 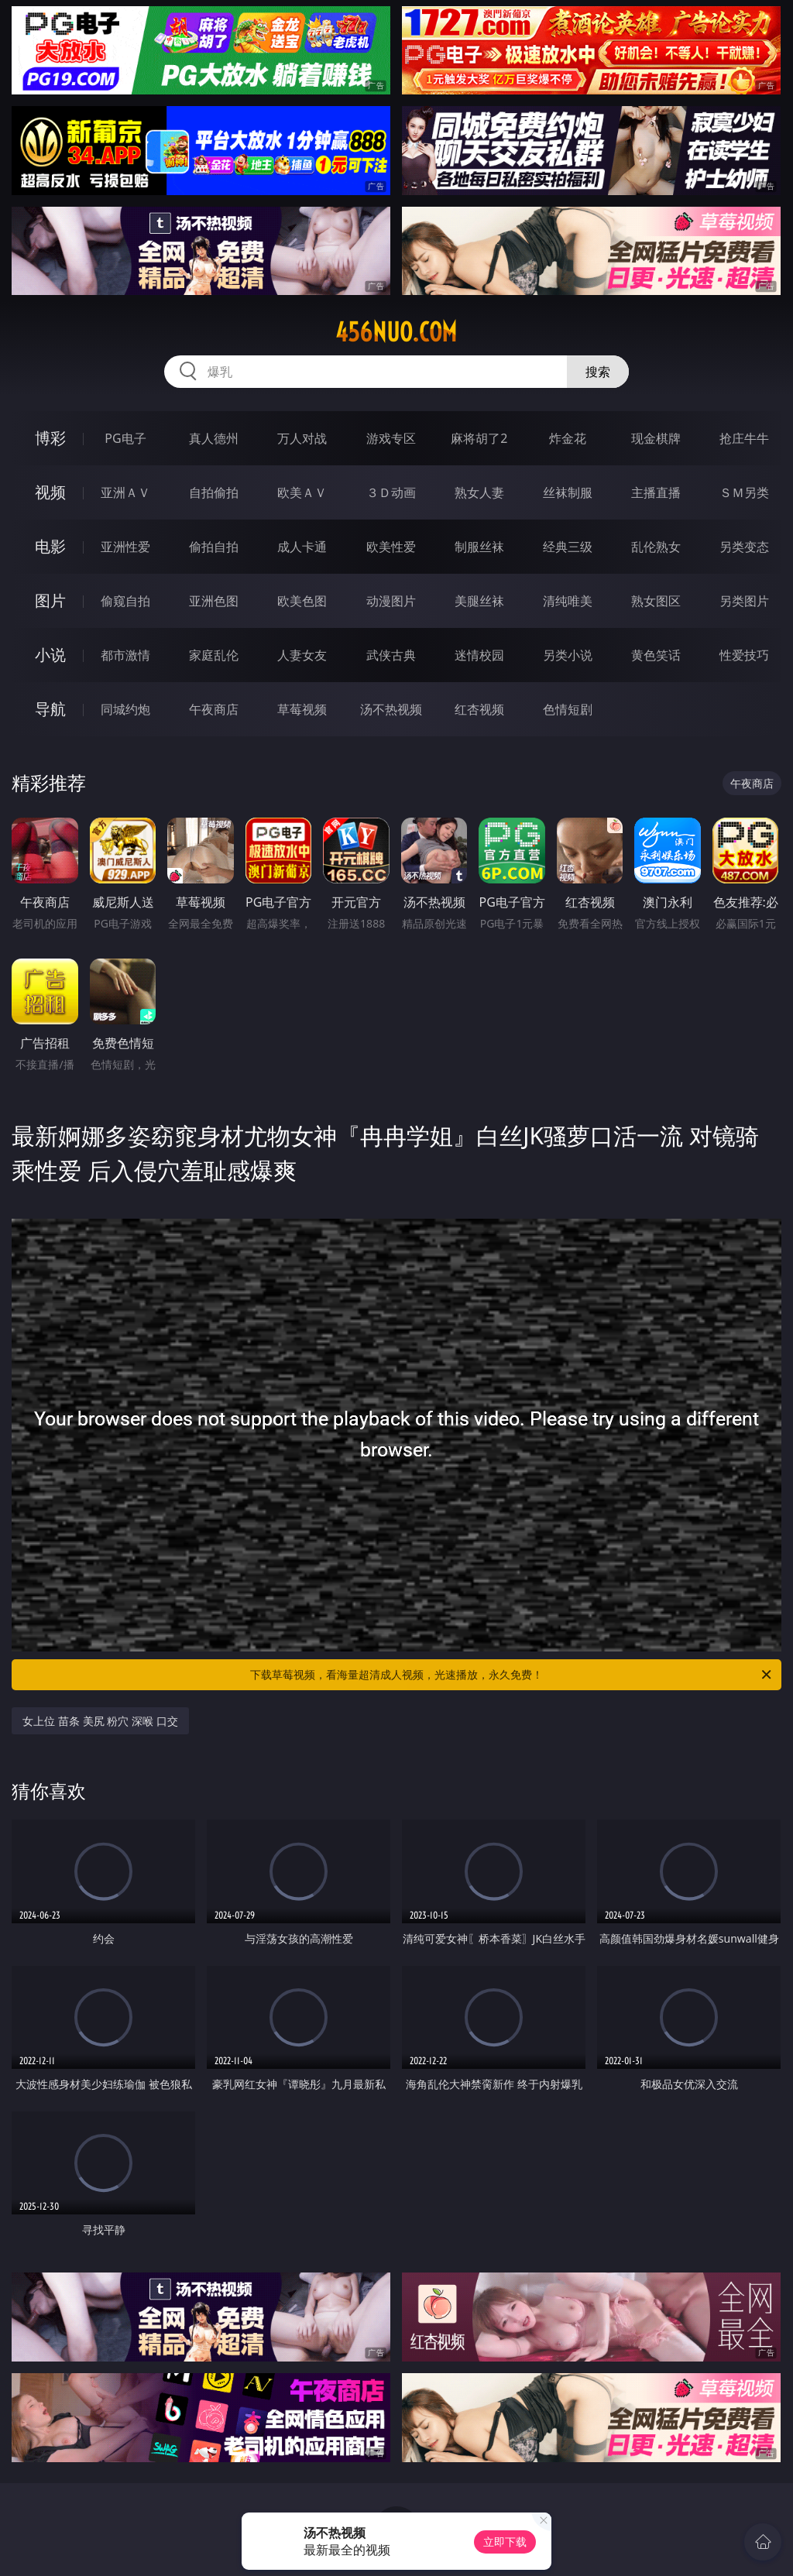 What do you see at coordinates (744, 655) in the screenshot?
I see `性爱技巧` at bounding box center [744, 655].